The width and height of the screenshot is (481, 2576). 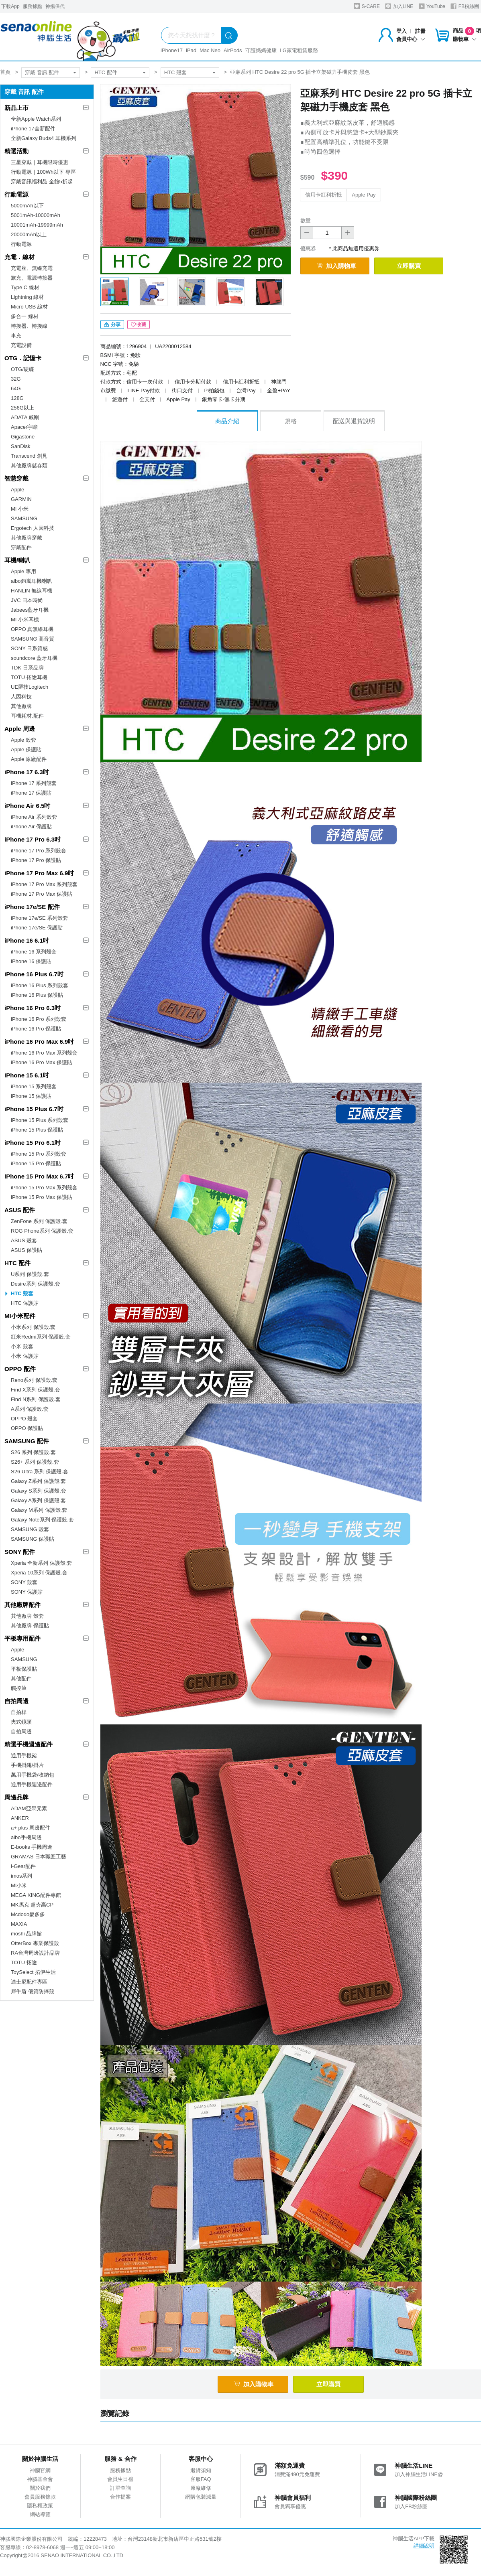 I want to click on AirPods, so click(x=233, y=50).